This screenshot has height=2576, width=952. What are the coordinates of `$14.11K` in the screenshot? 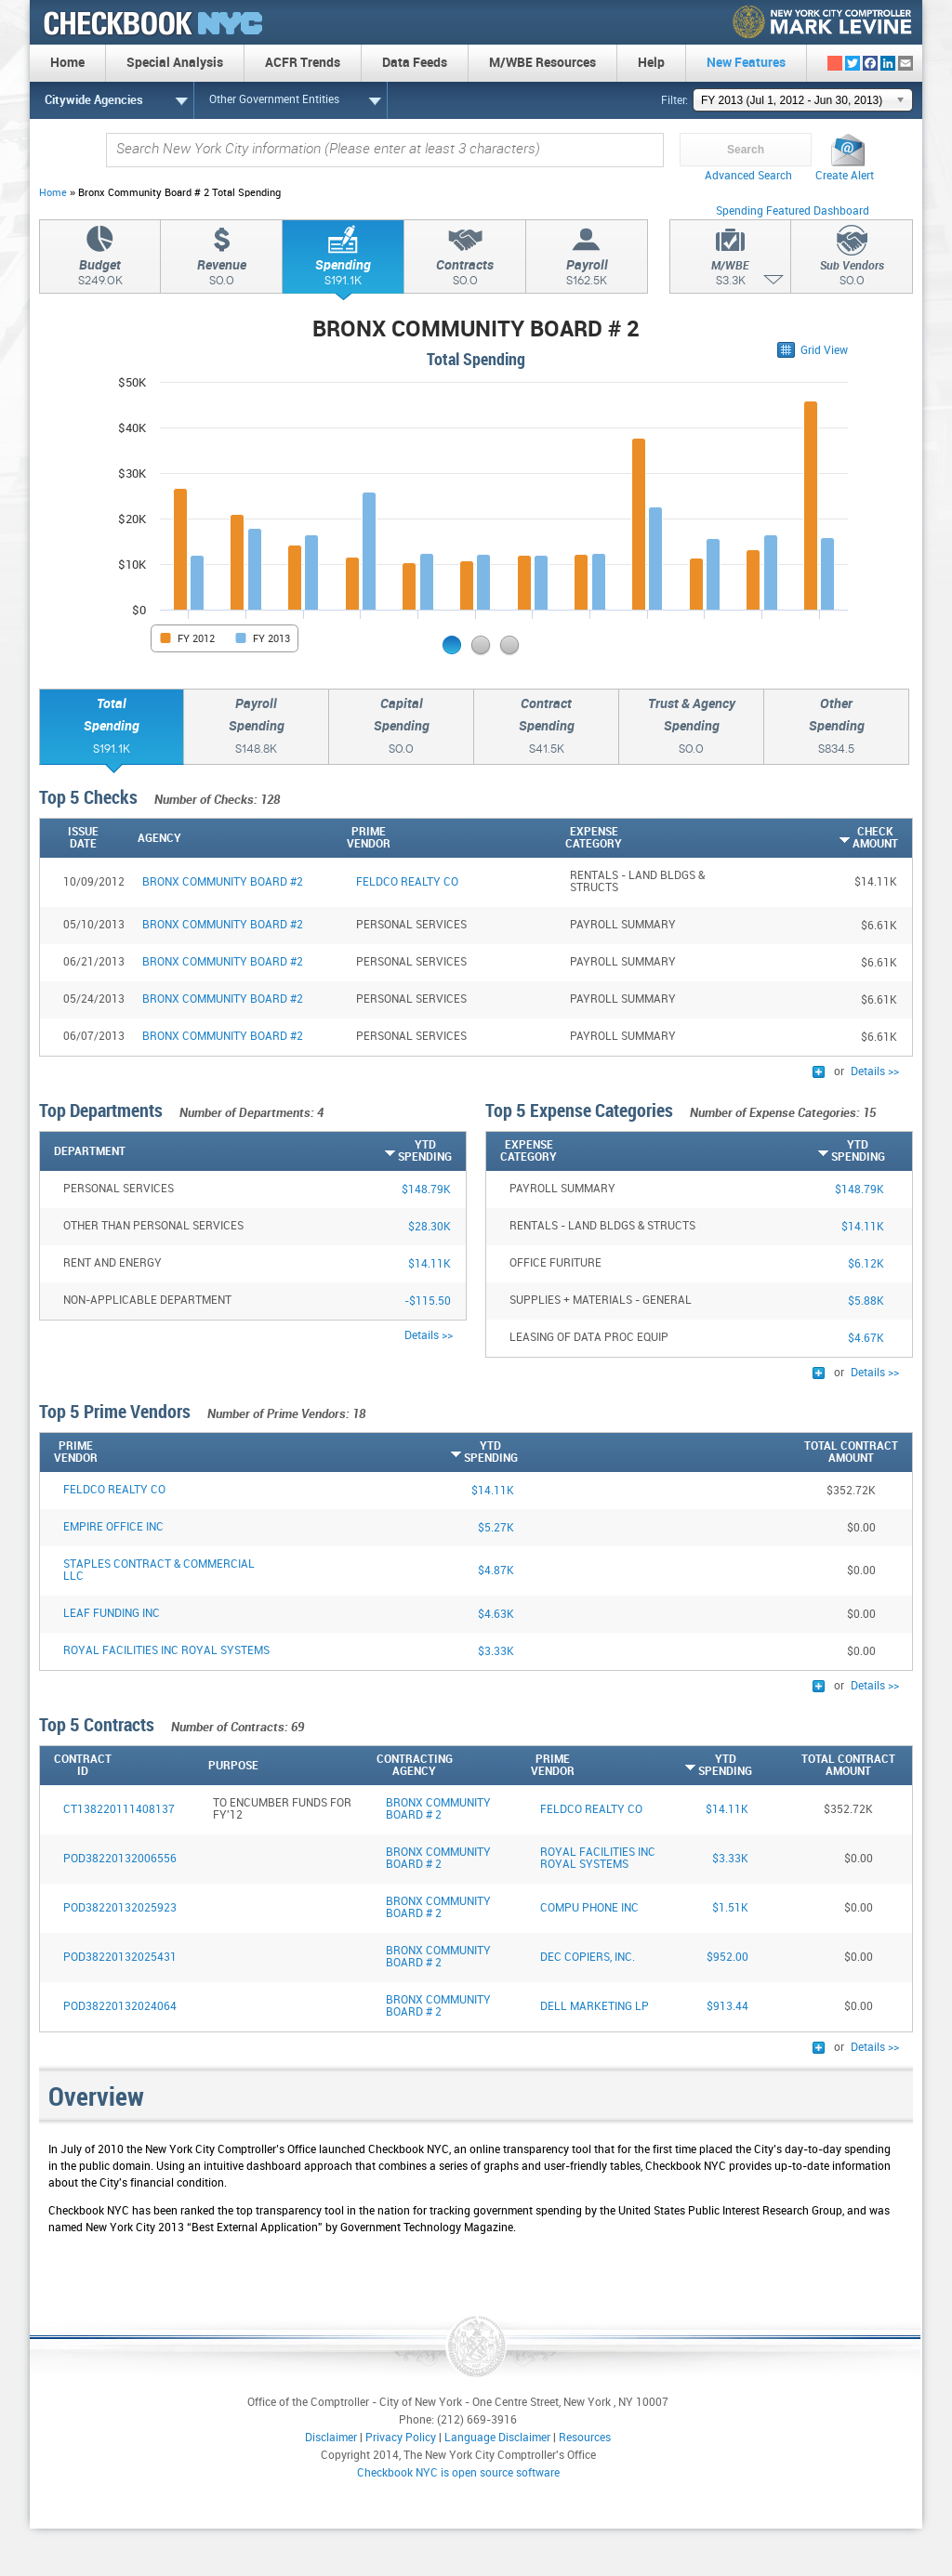 It's located at (429, 1264).